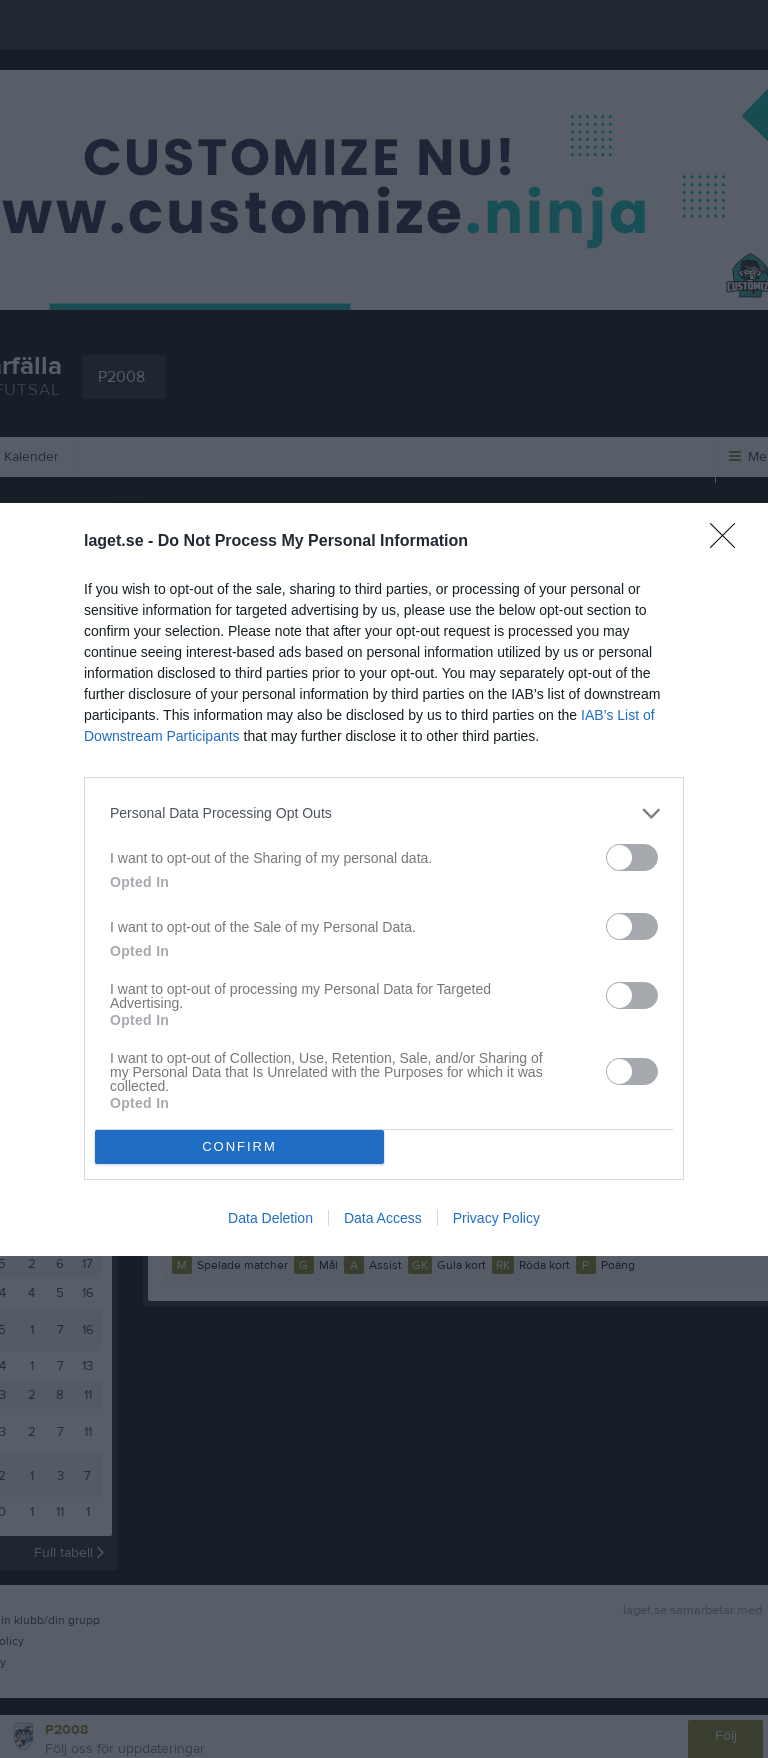 Image resolution: width=768 pixels, height=1758 pixels. Describe the element at coordinates (729, 542) in the screenshot. I see `[Close]` at that location.